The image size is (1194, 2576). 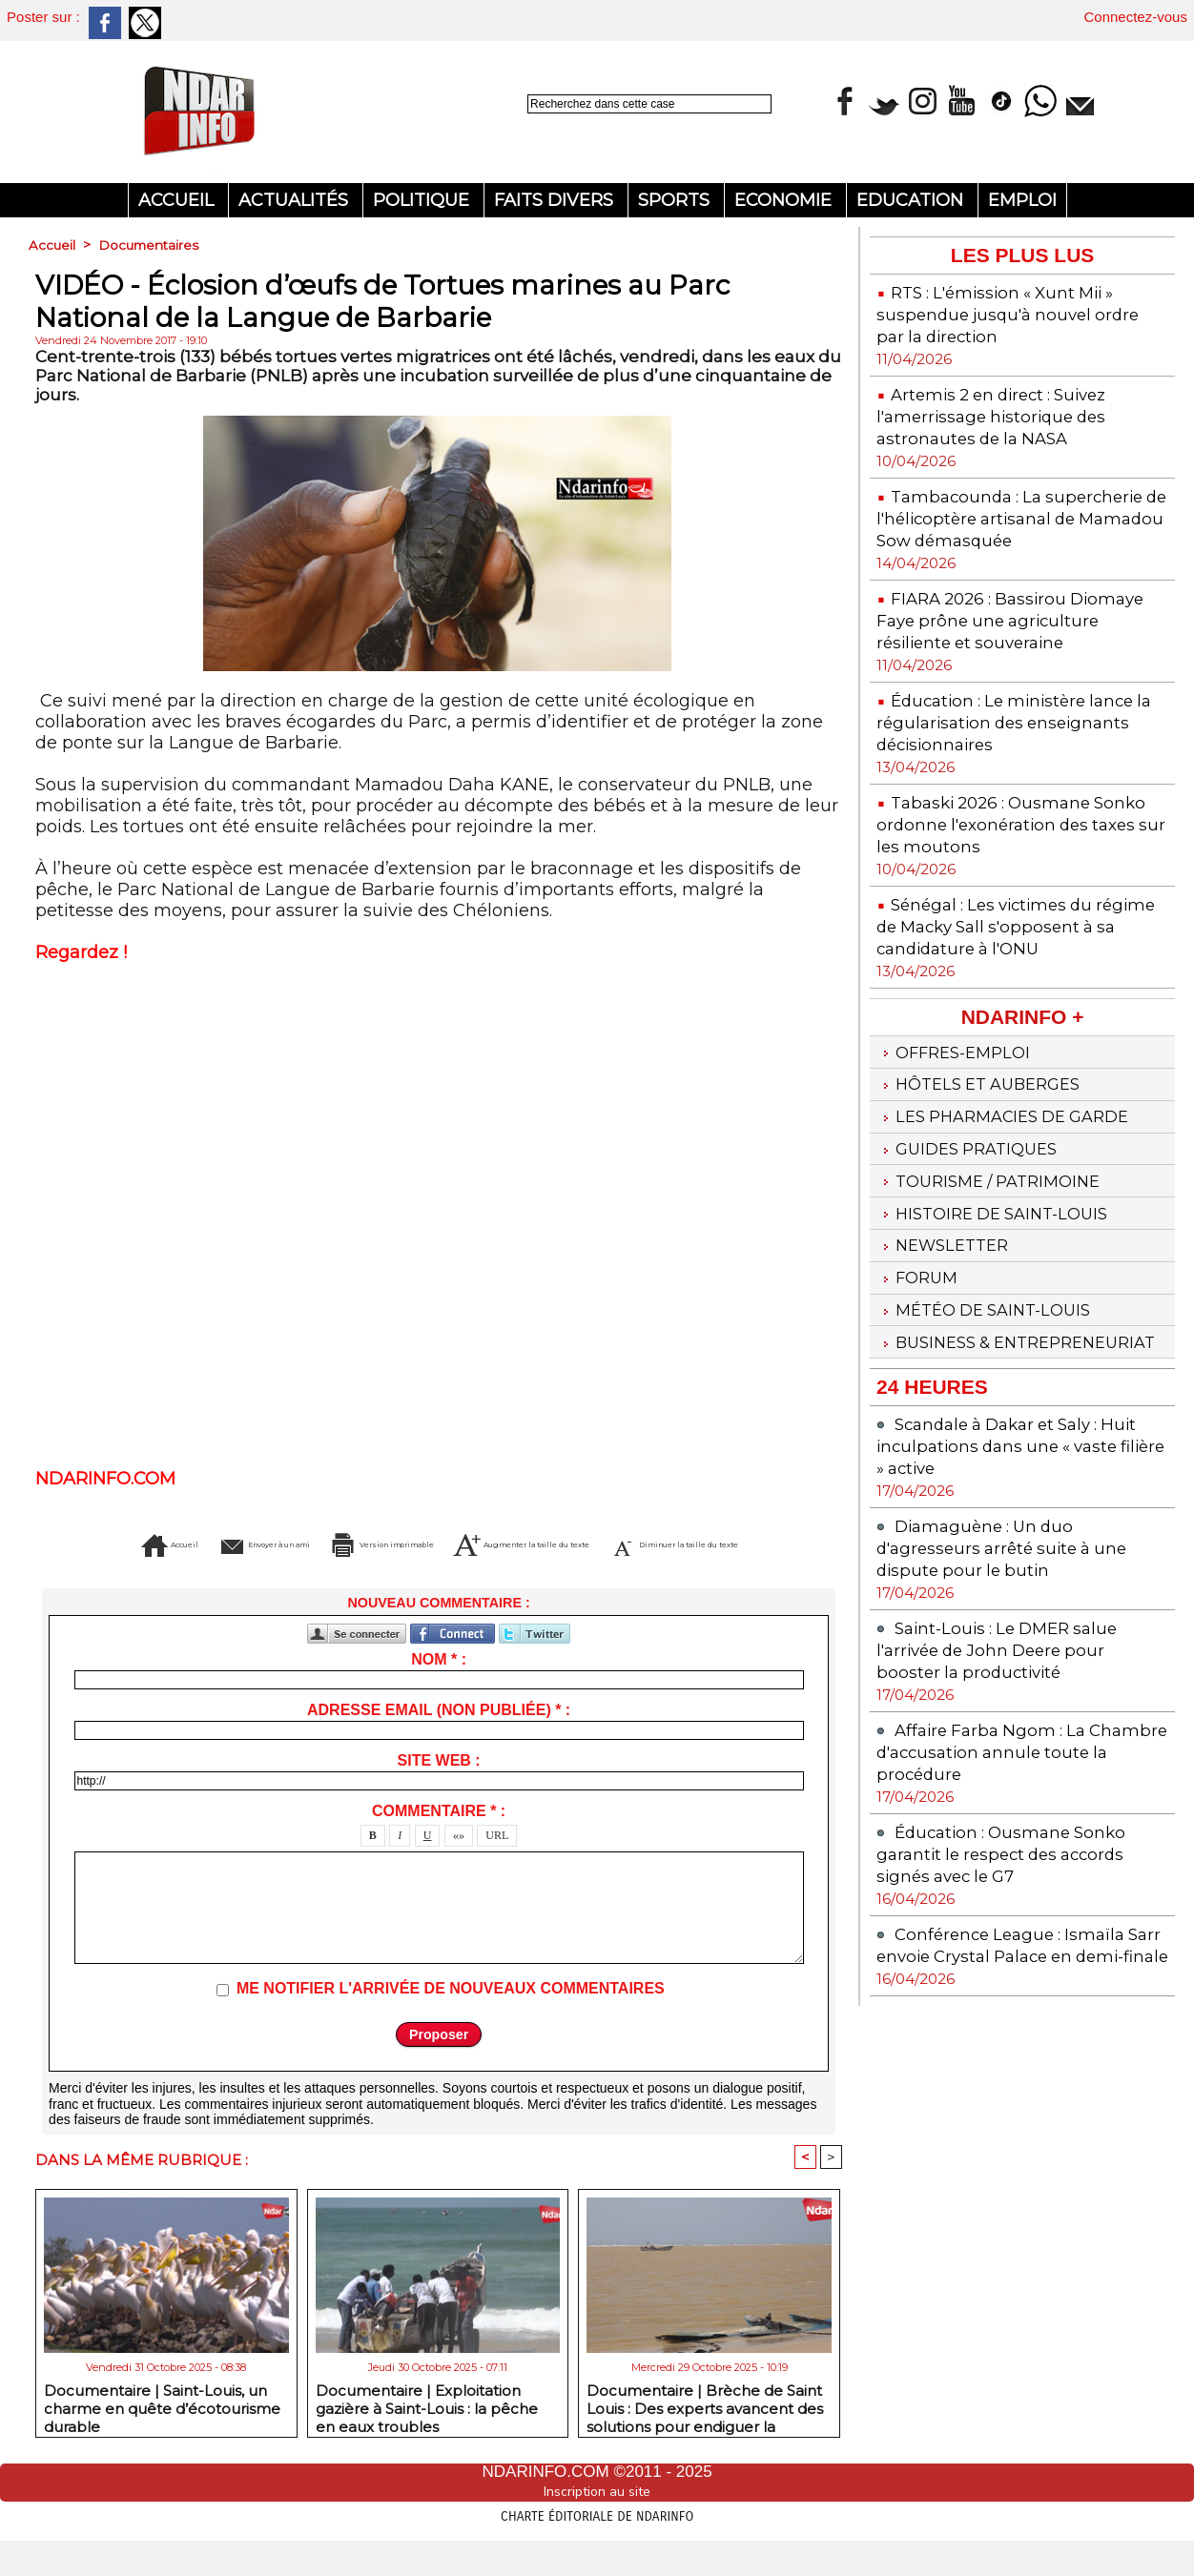 I want to click on Me notifier l'arrivée de nouveaux commentaires, so click(x=451, y=2017).